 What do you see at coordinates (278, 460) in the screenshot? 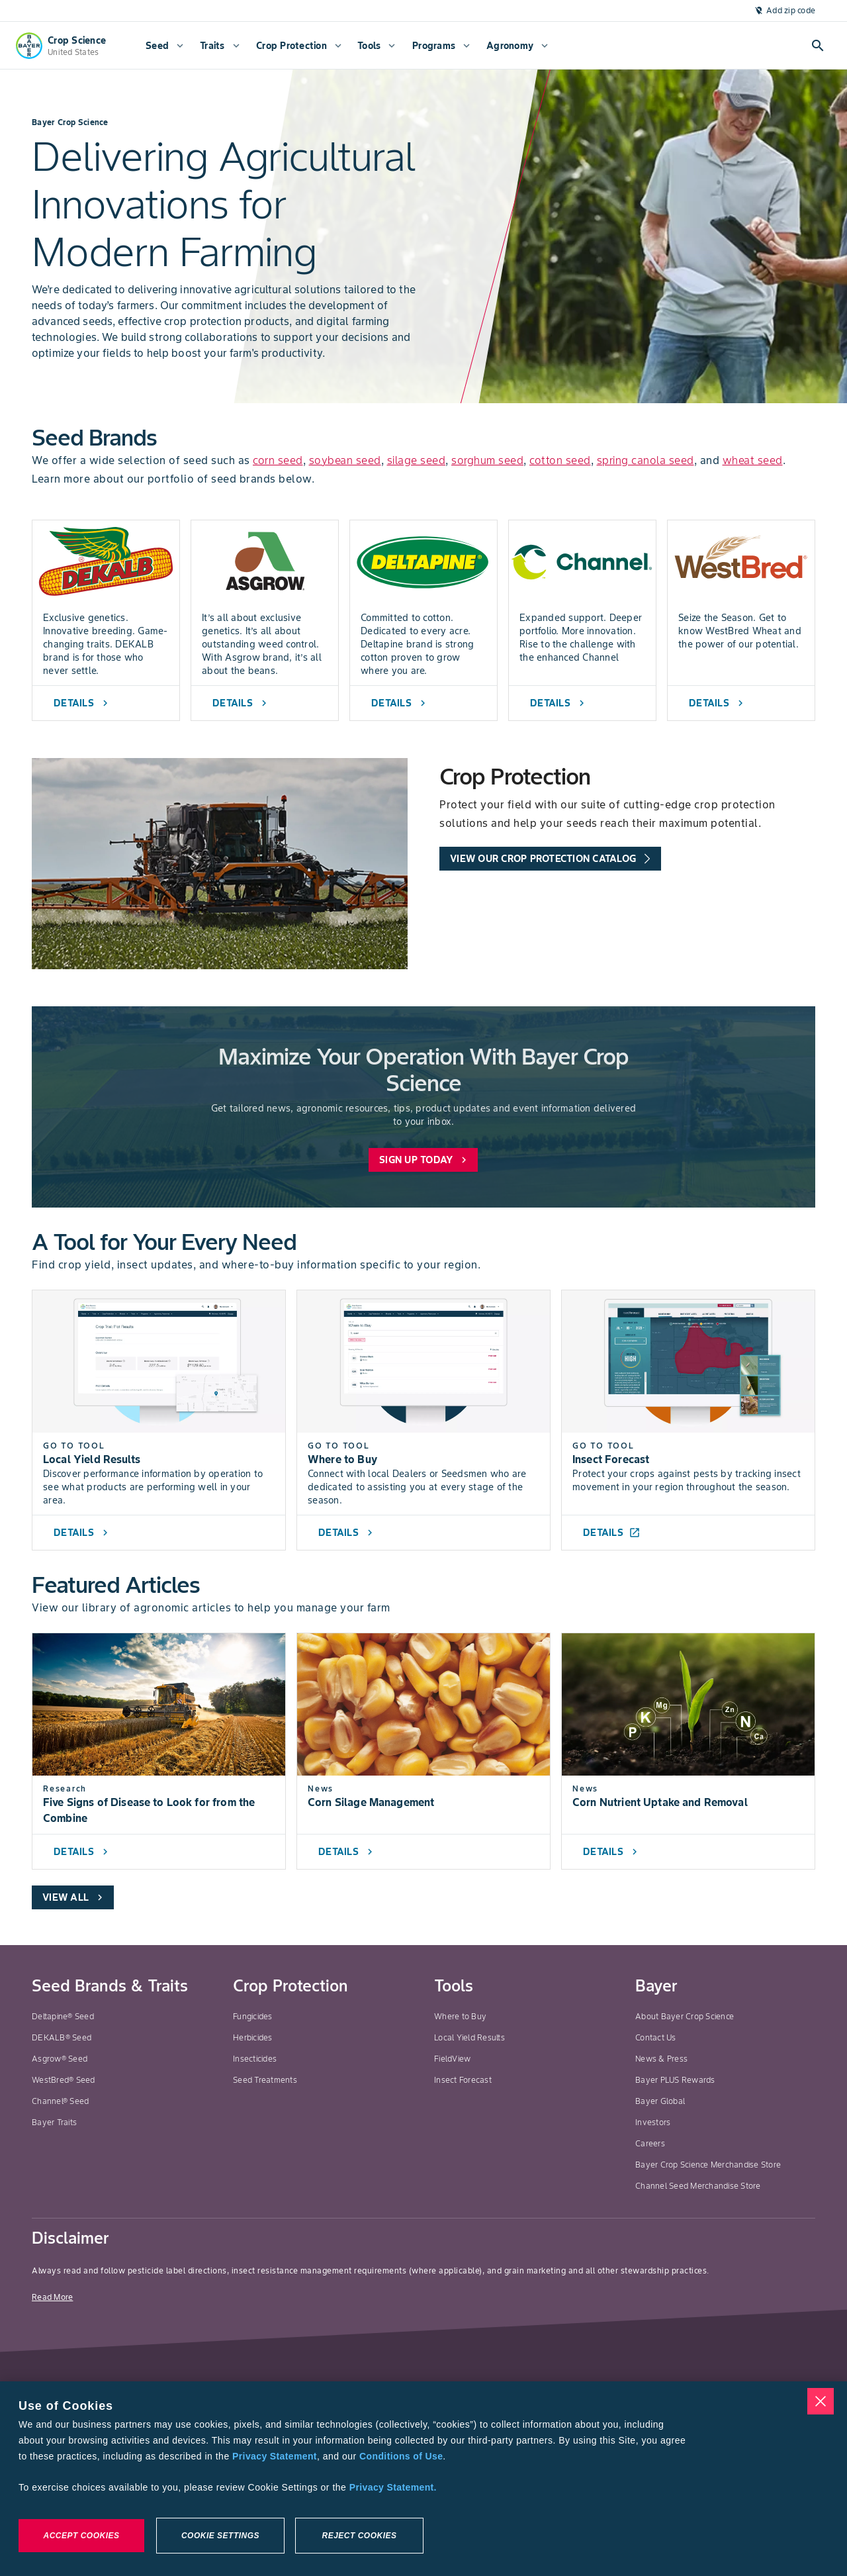
I see `corn seed` at bounding box center [278, 460].